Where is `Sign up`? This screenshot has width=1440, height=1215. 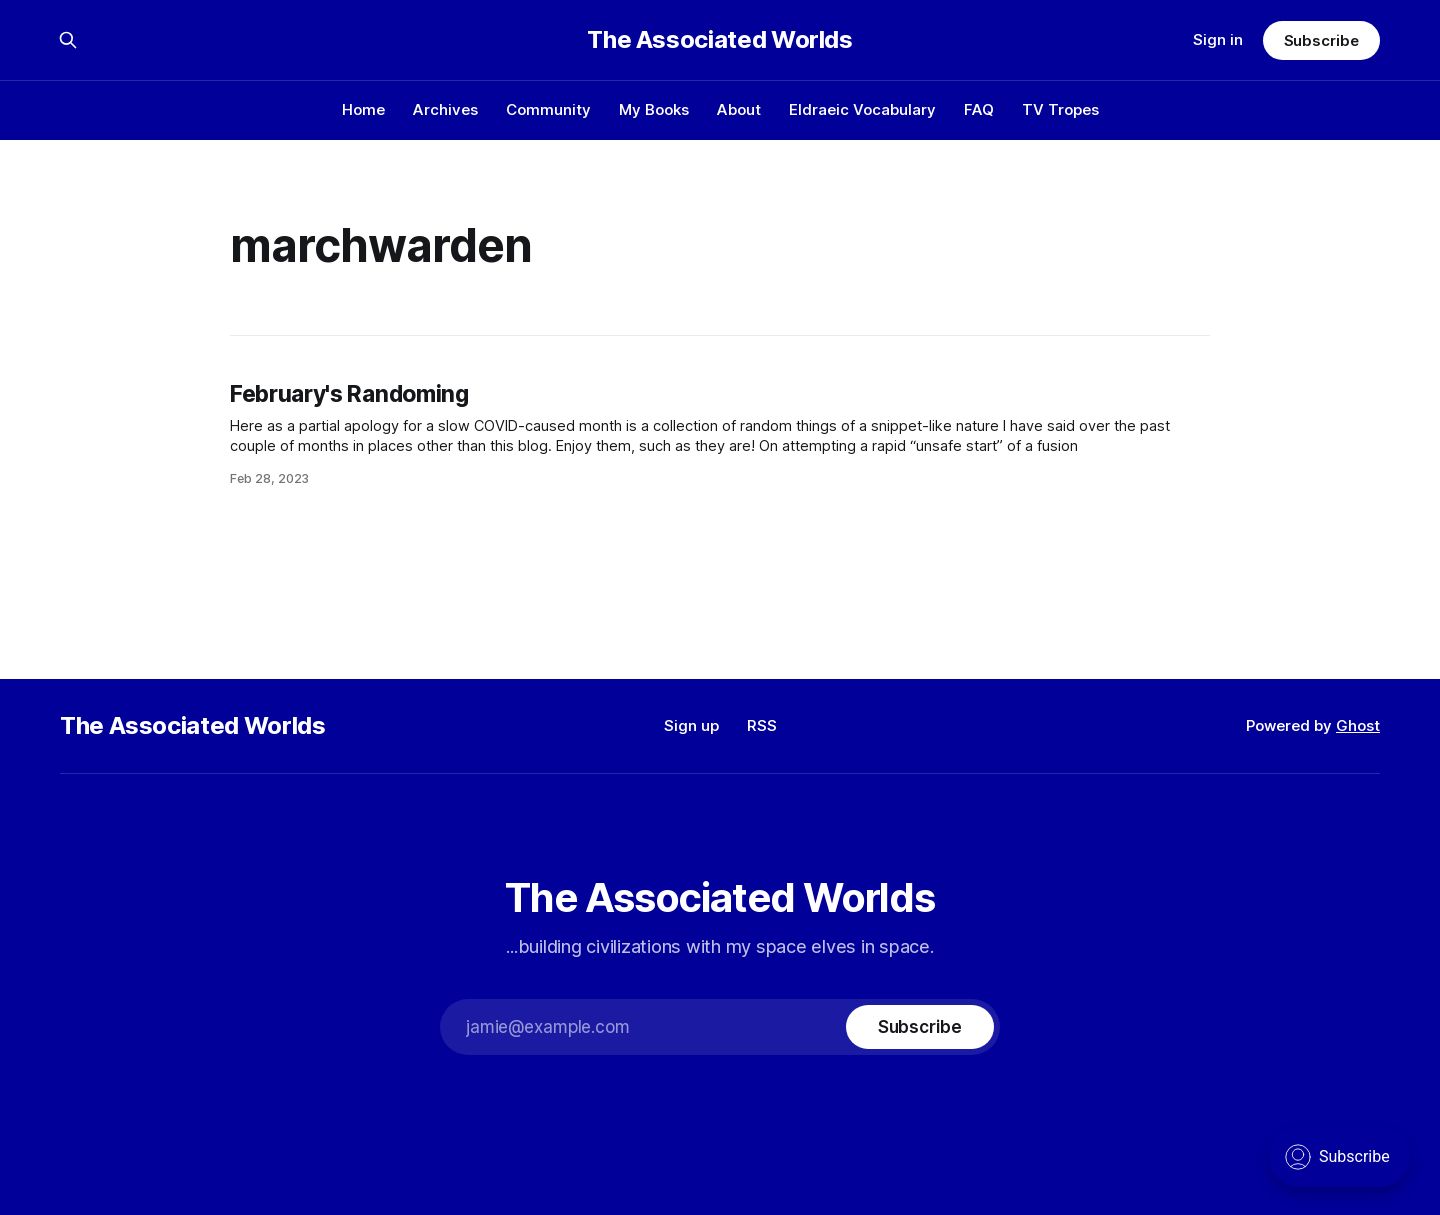
Sign up is located at coordinates (691, 725).